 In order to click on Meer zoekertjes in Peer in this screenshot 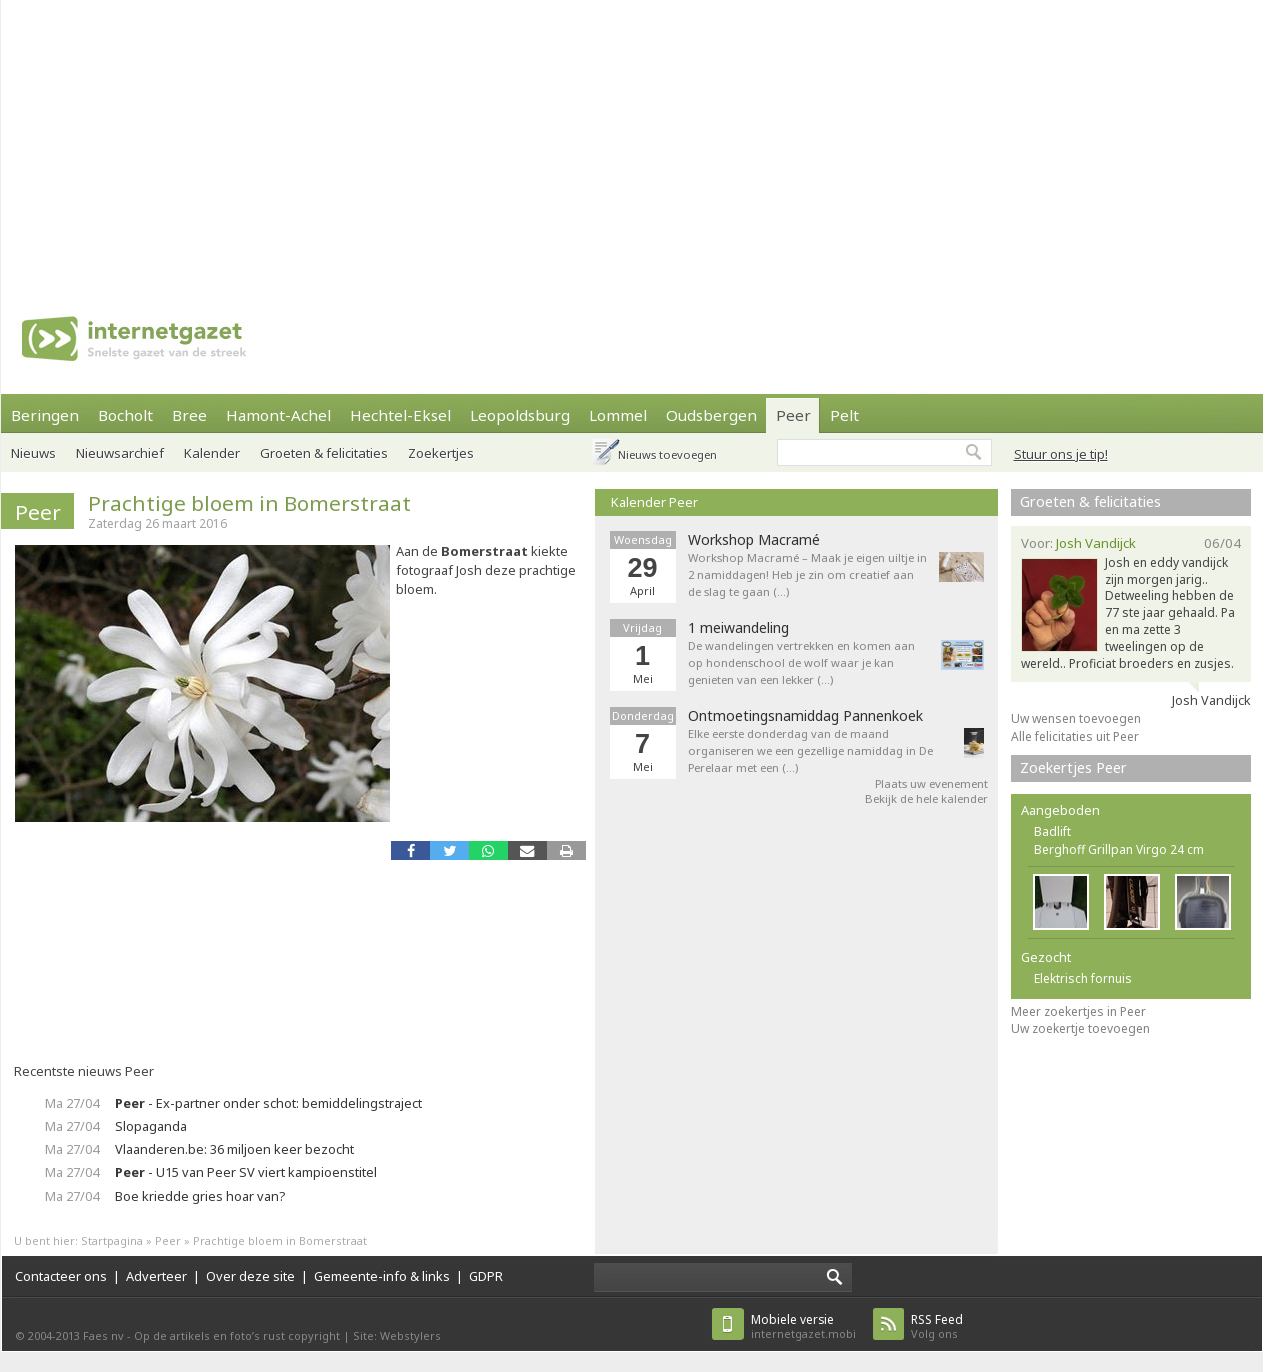, I will do `click(1078, 1011)`.